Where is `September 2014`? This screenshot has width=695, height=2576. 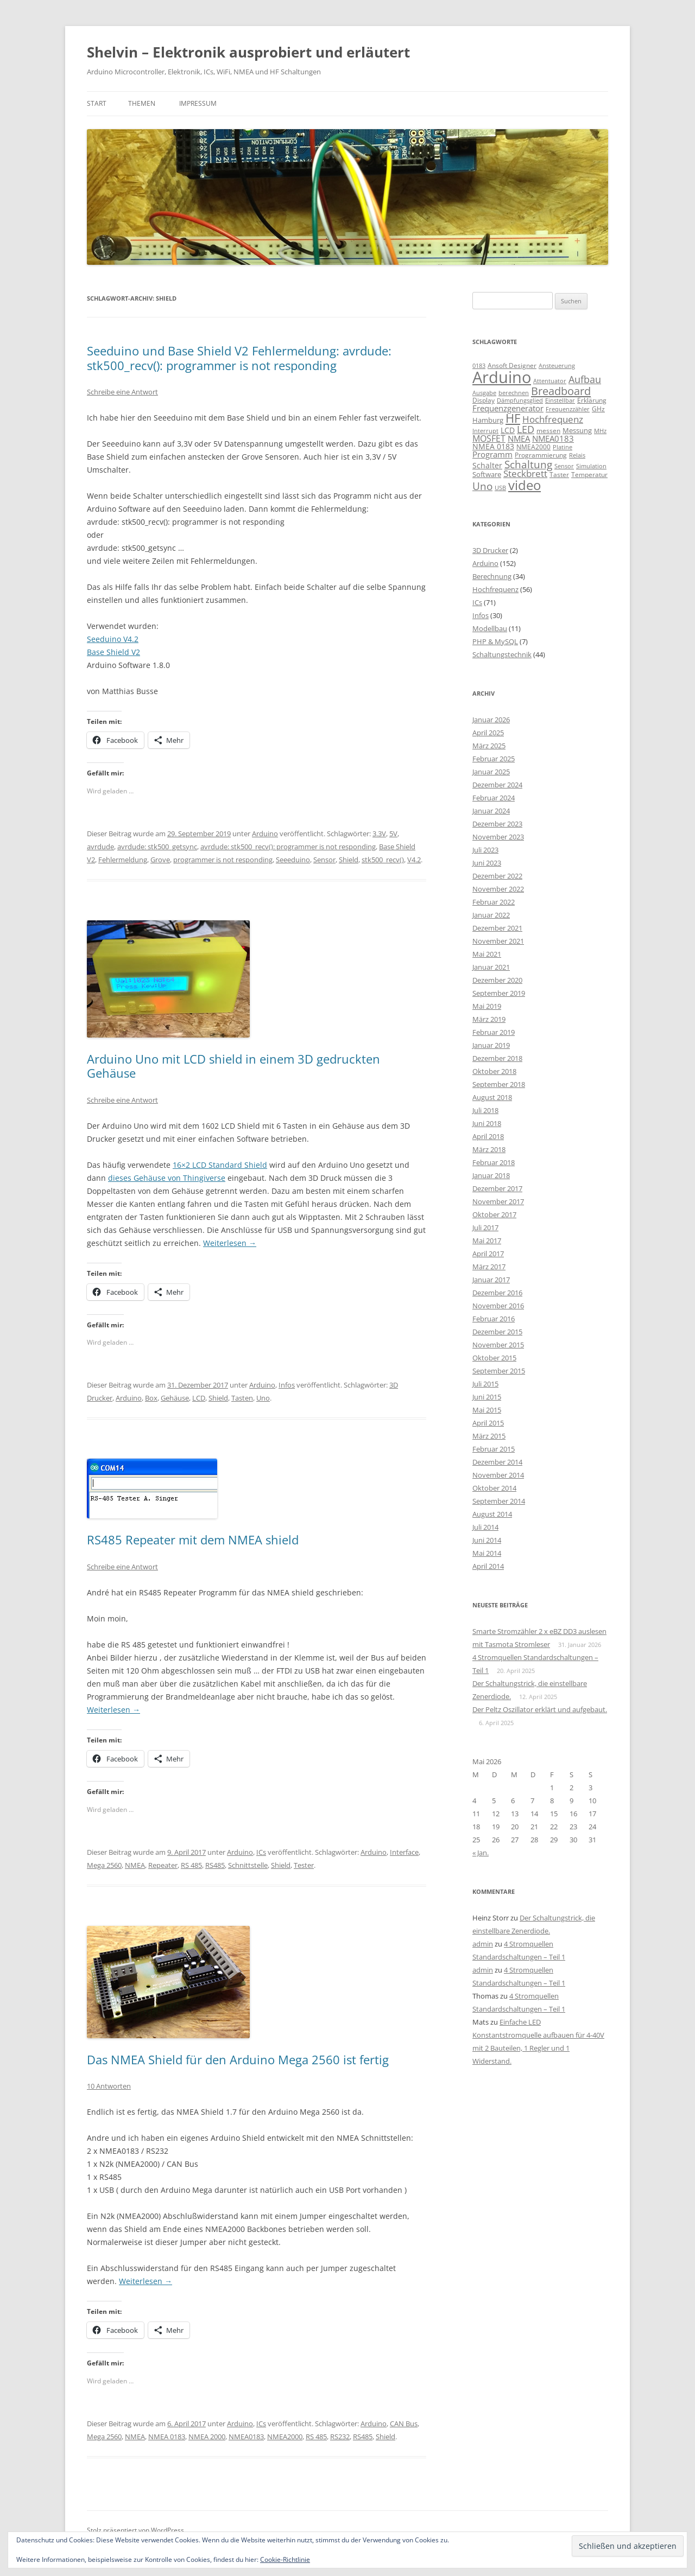
September 2014 is located at coordinates (498, 1501).